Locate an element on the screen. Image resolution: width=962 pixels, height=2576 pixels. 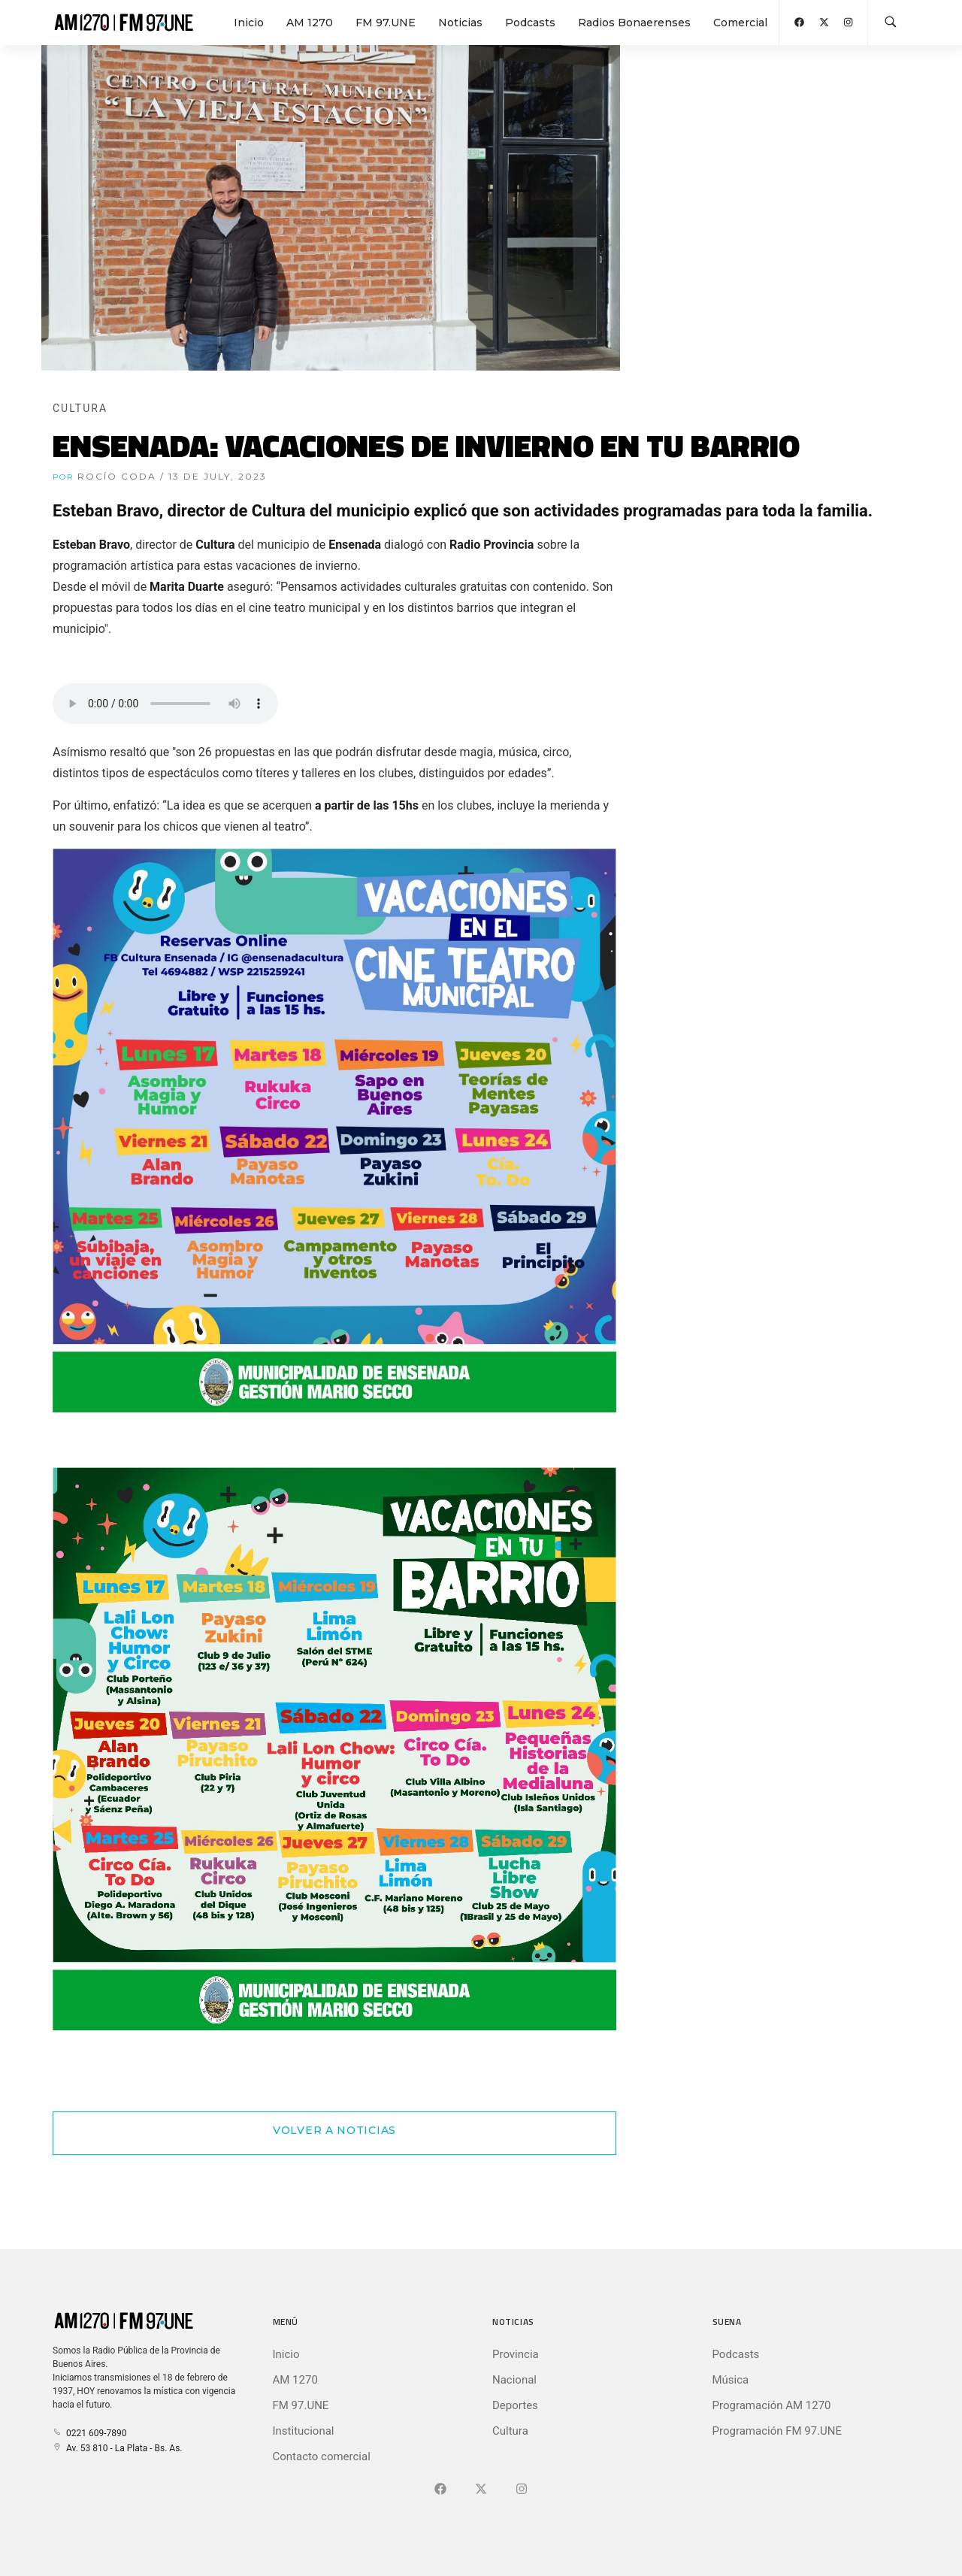
Radios Bonaerenses is located at coordinates (634, 22).